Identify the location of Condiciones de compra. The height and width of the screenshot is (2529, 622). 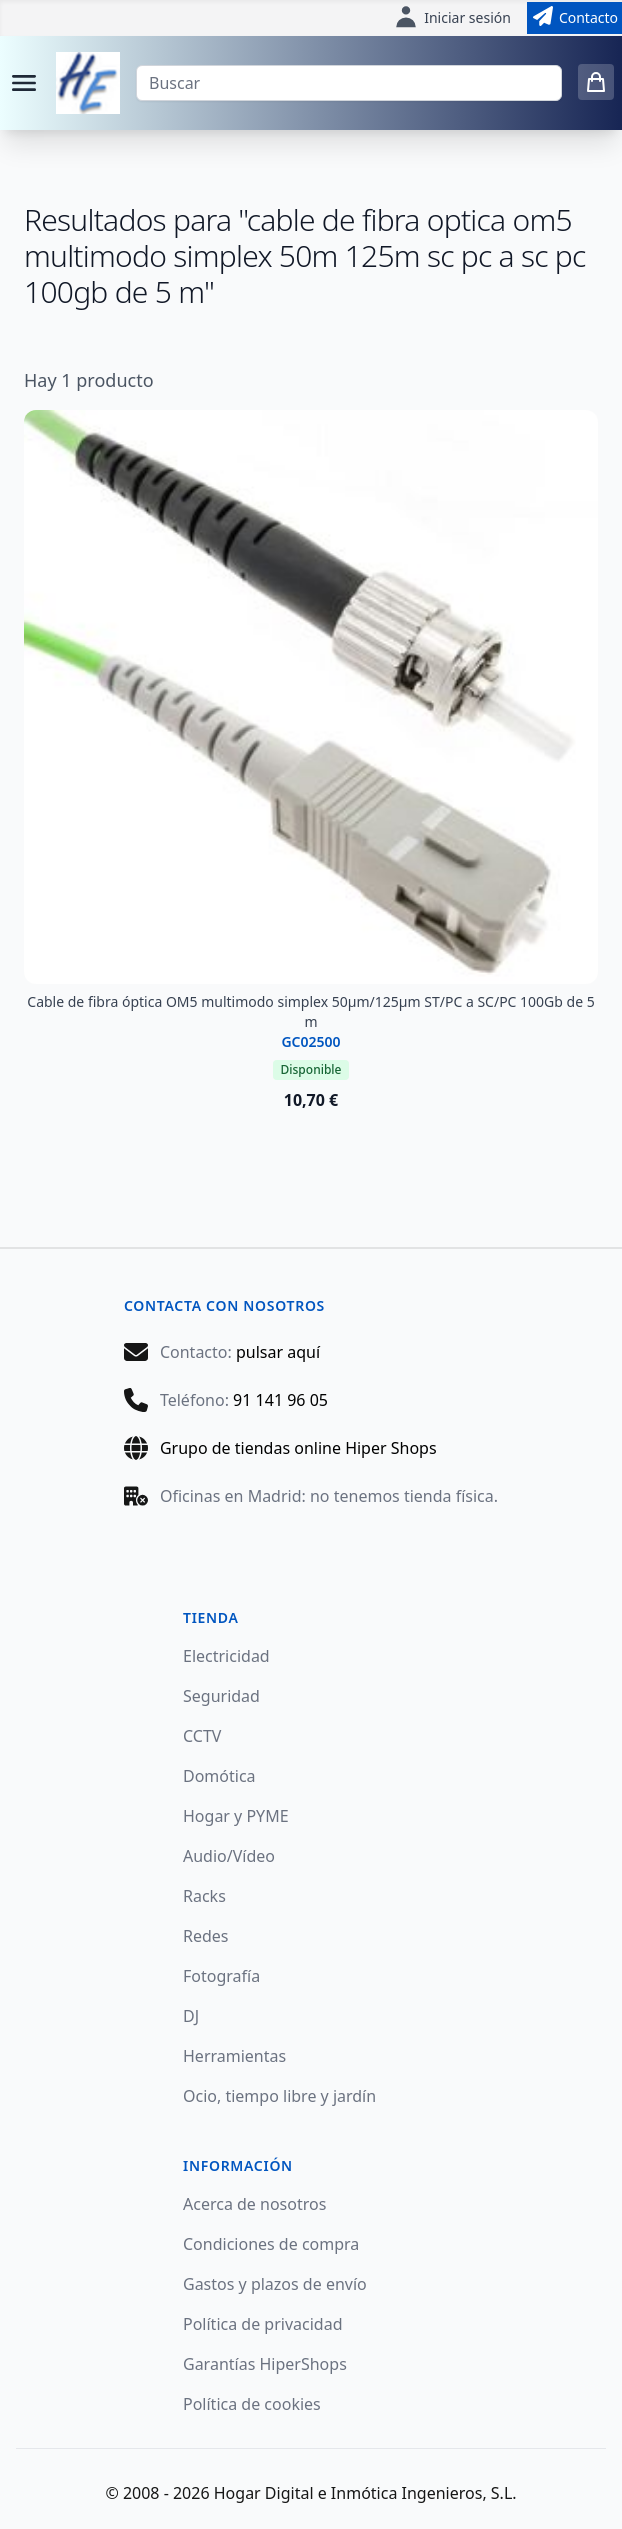
(271, 2244).